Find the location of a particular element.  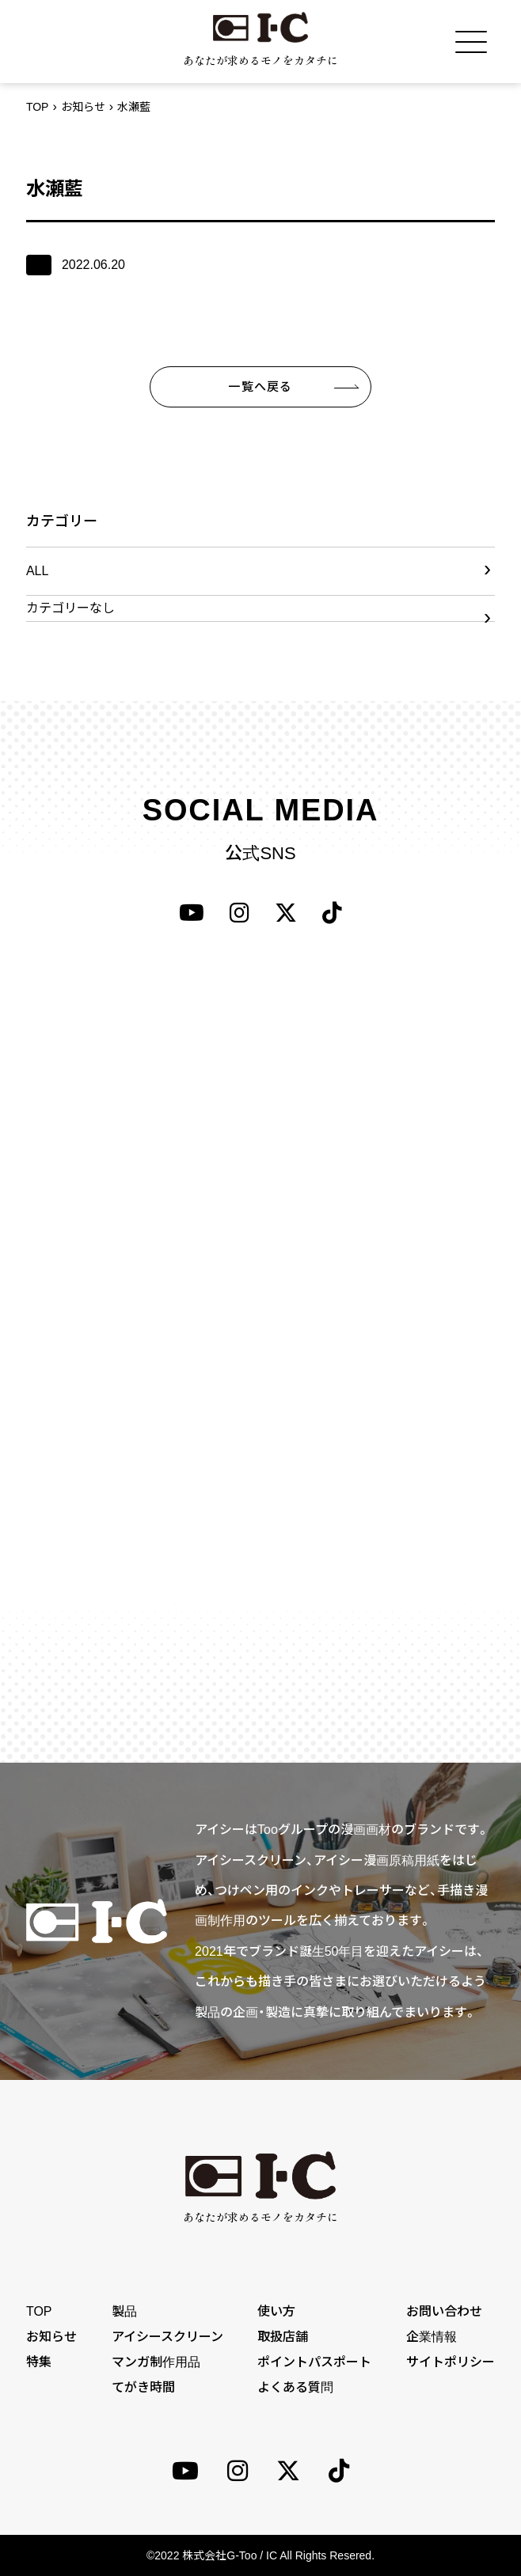

企業情報 is located at coordinates (431, 2336).